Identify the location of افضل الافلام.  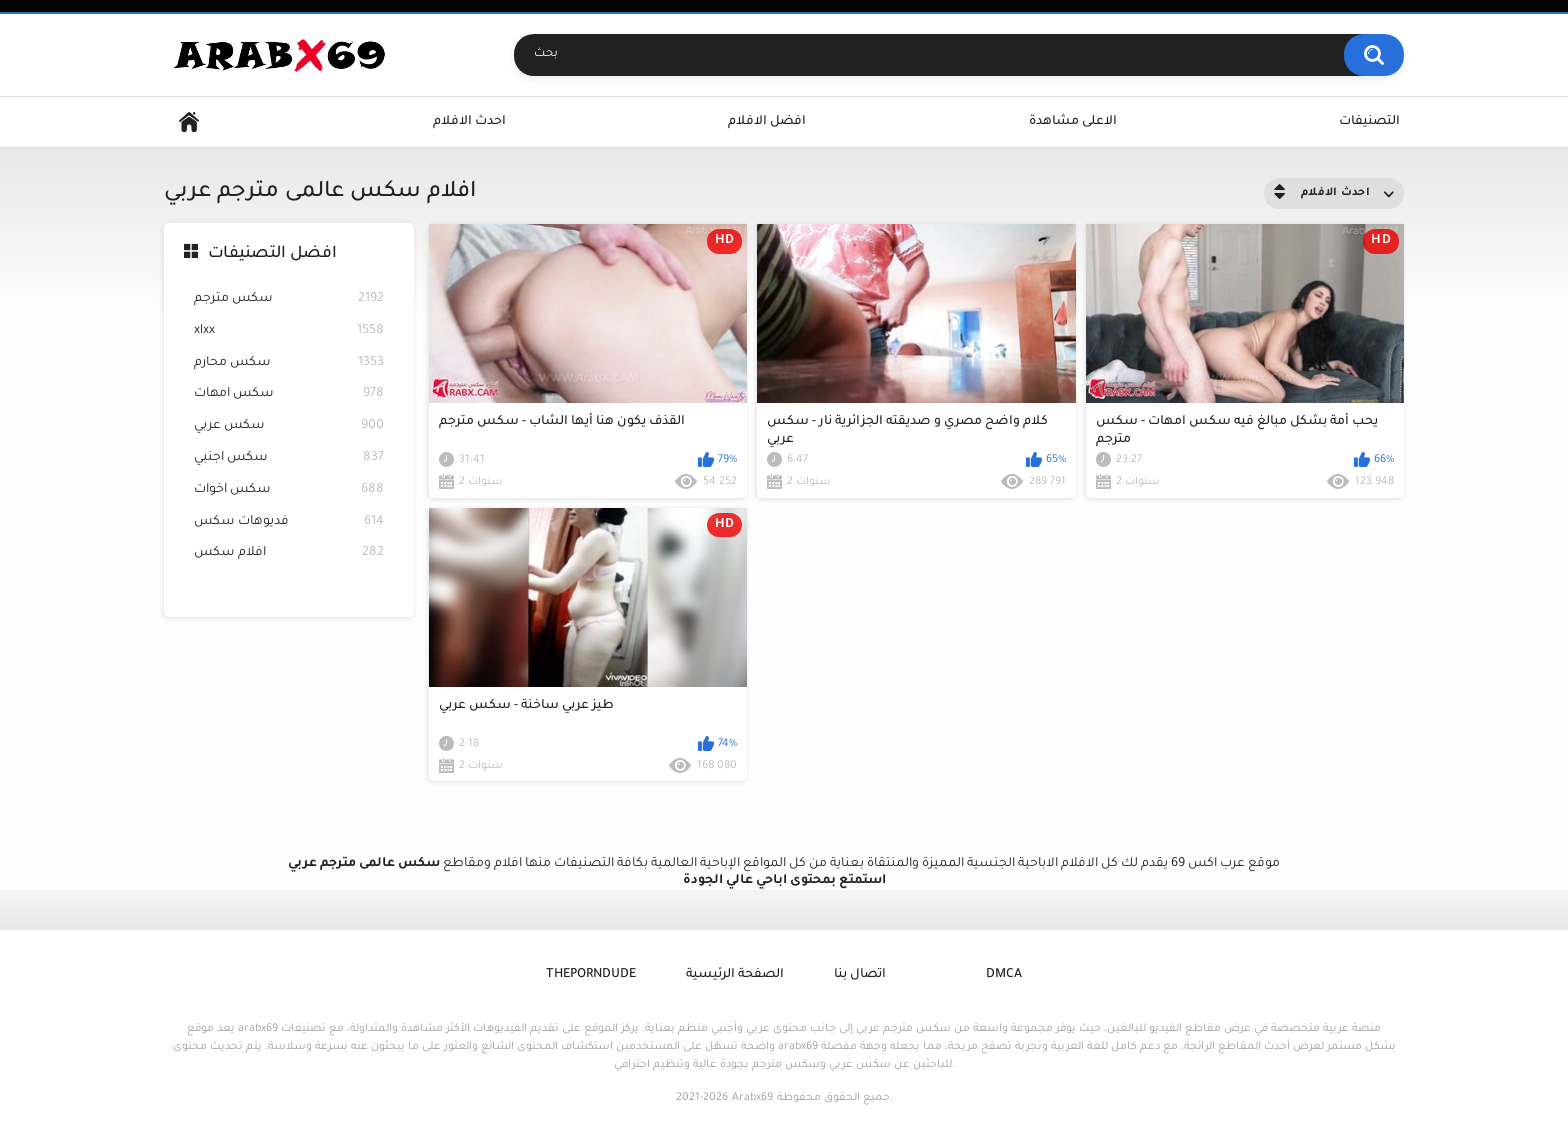
(767, 122).